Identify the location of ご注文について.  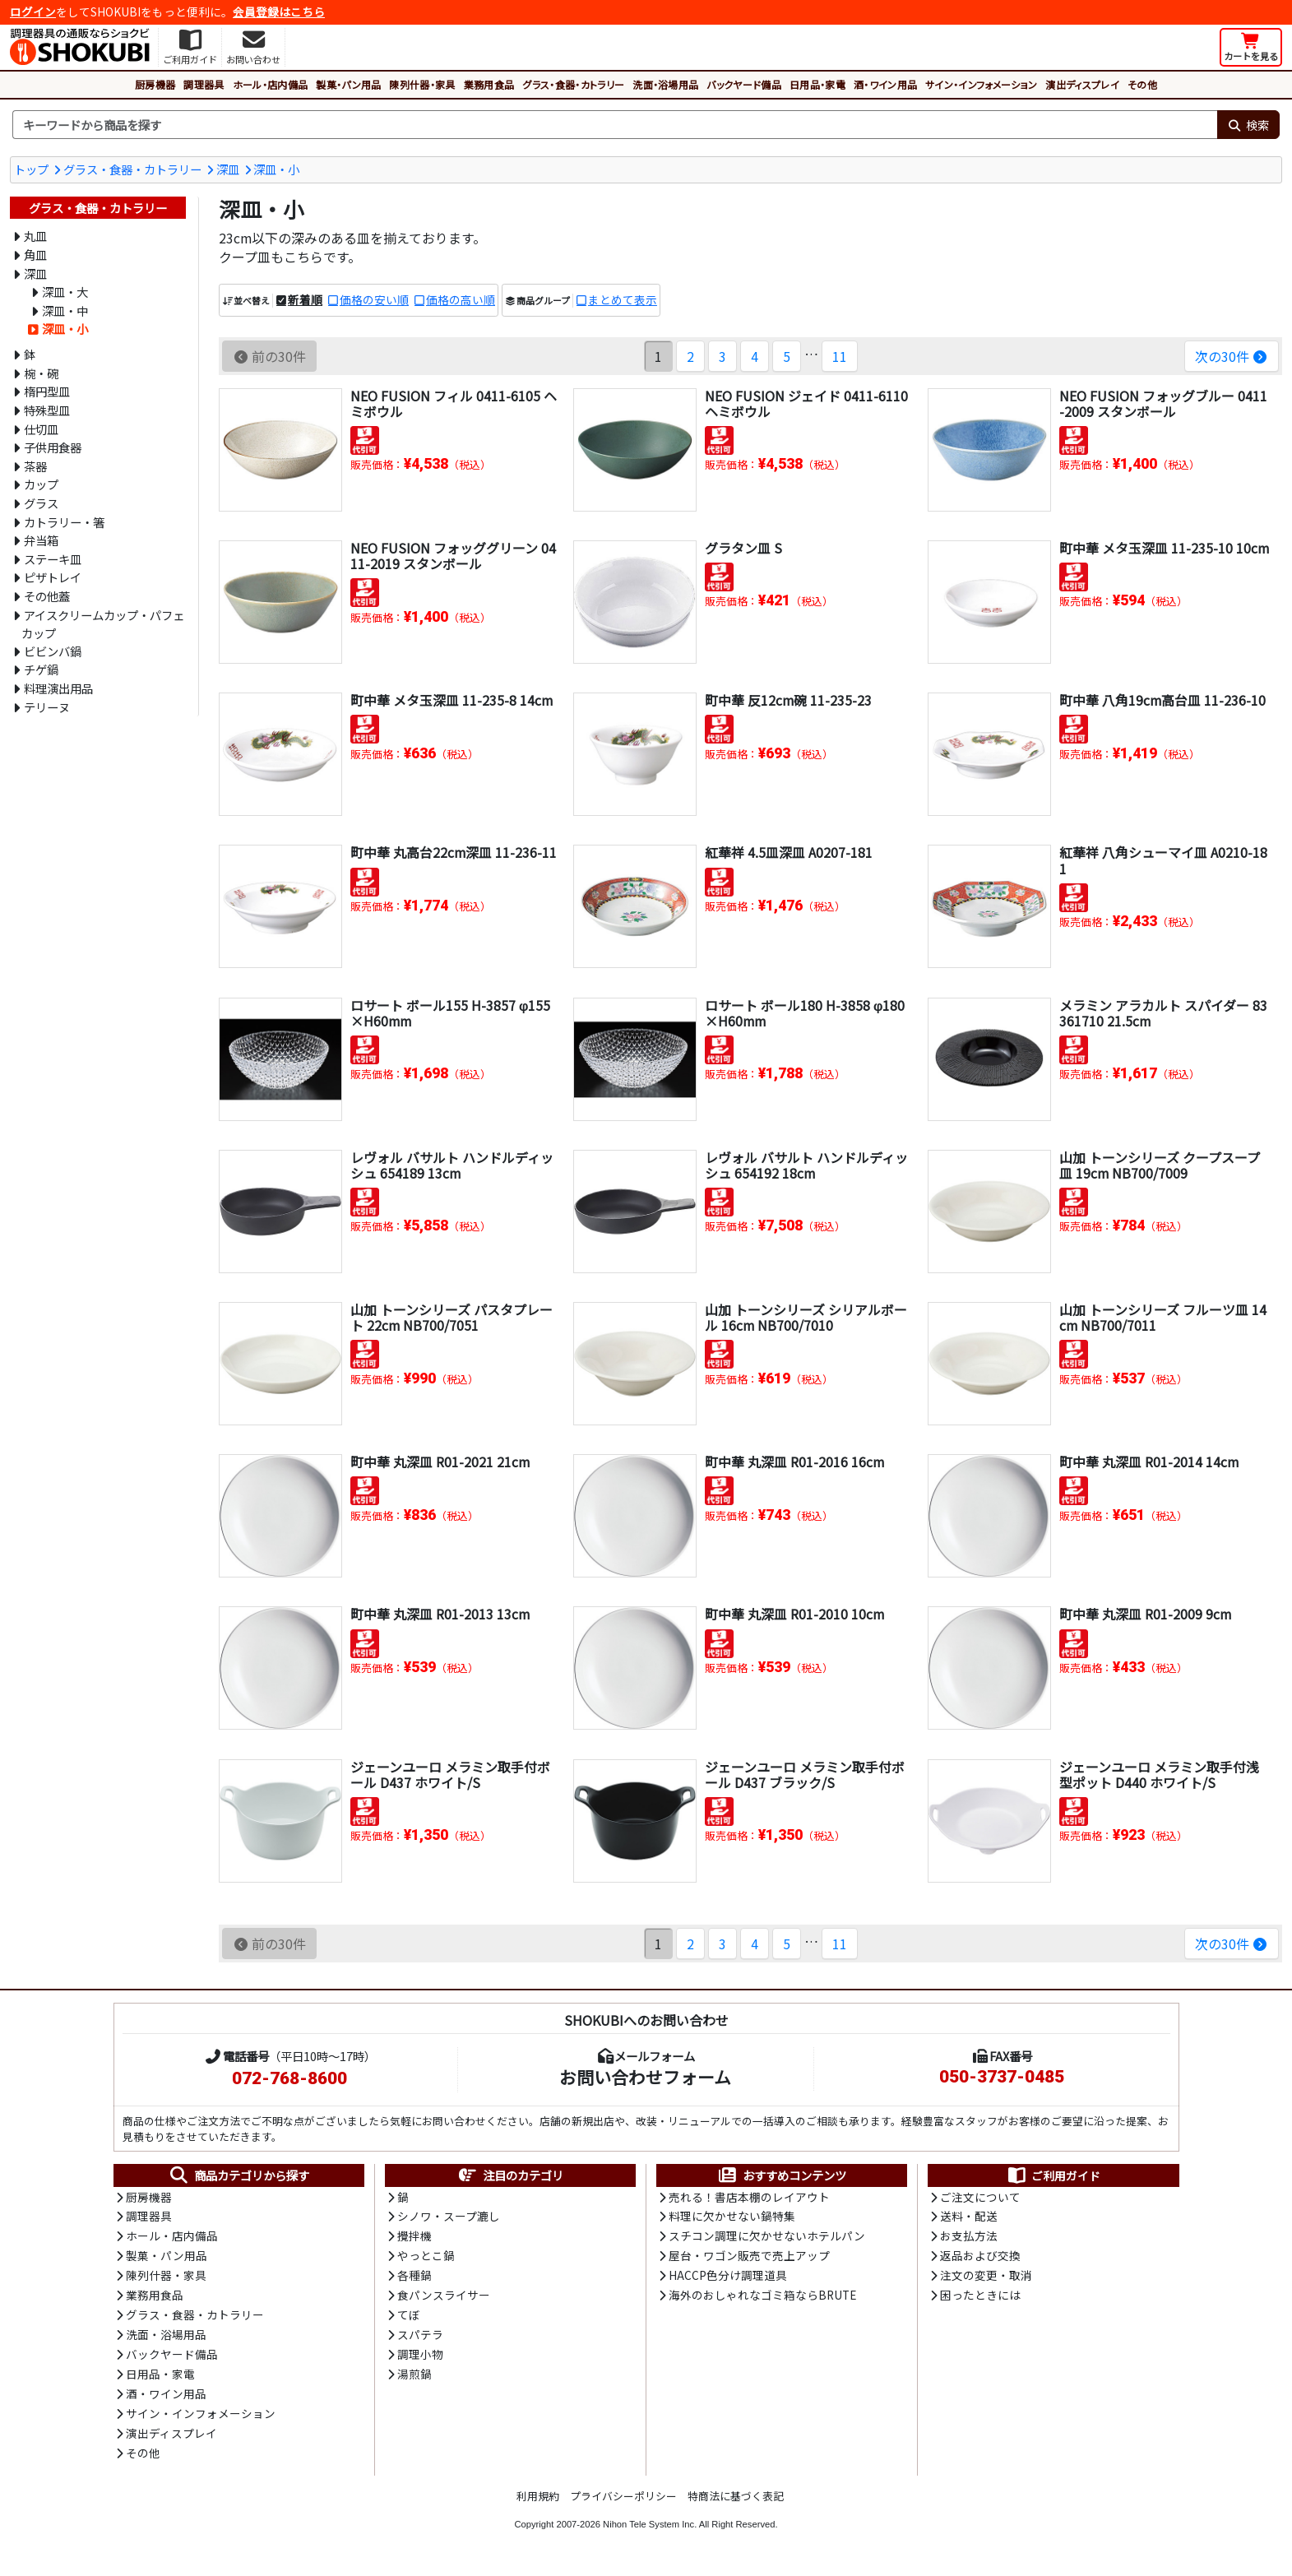
(980, 2197).